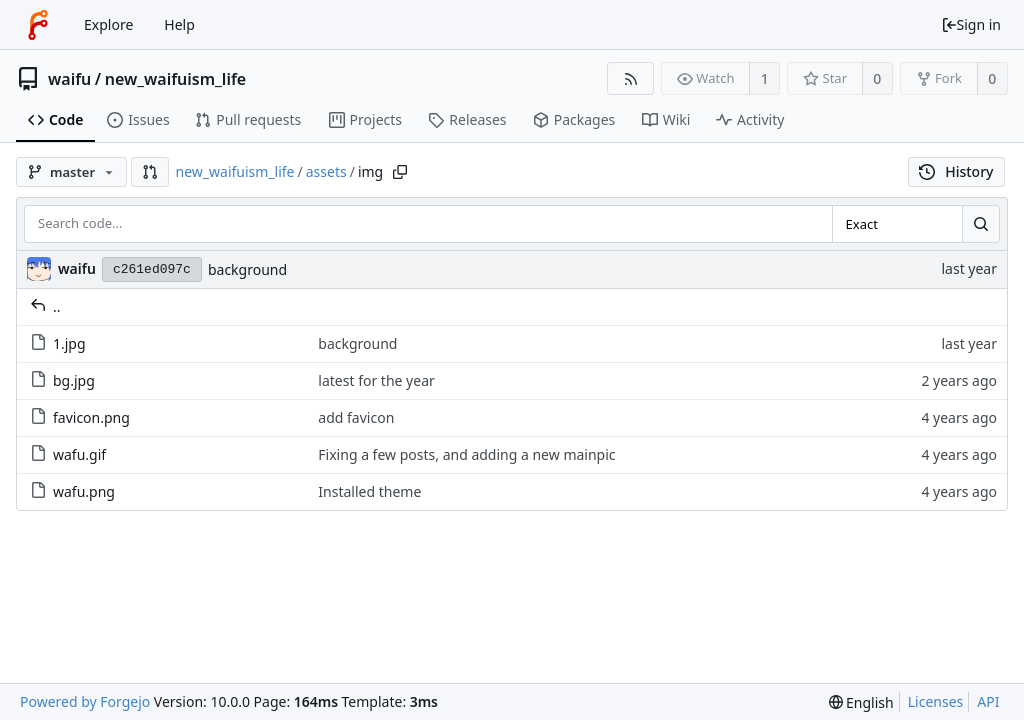  Describe the element at coordinates (85, 701) in the screenshot. I see `Powered by Forgejo` at that location.